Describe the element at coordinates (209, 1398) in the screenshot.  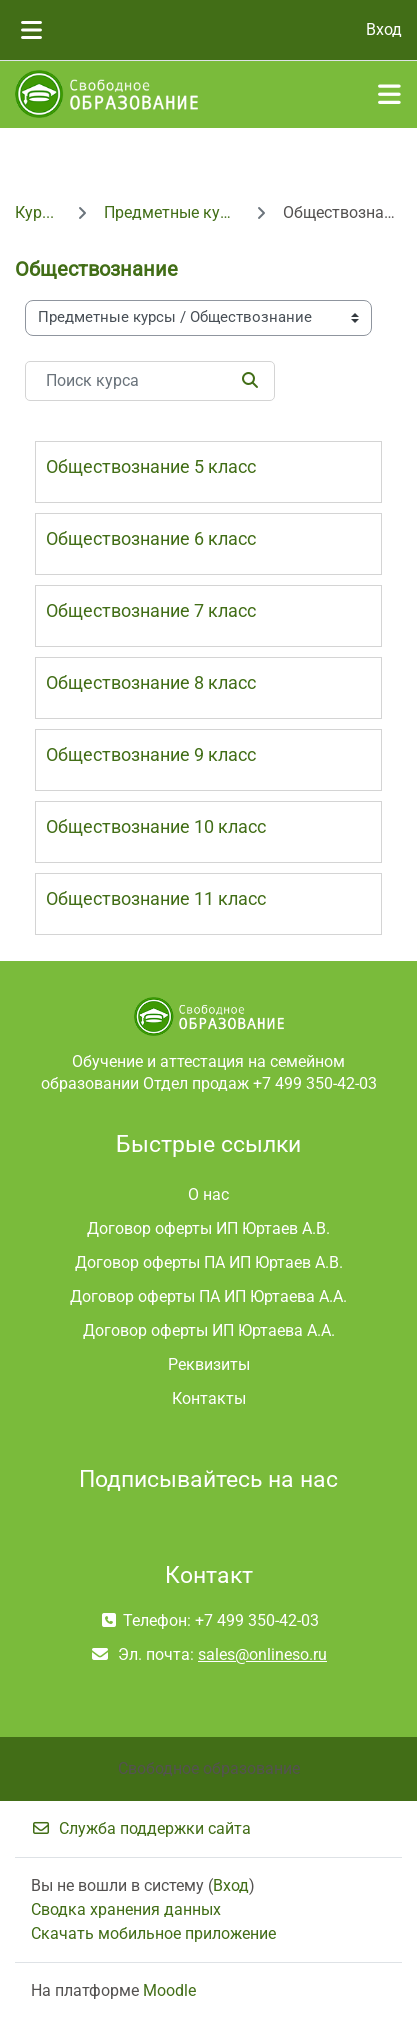
I see `Контакты` at that location.